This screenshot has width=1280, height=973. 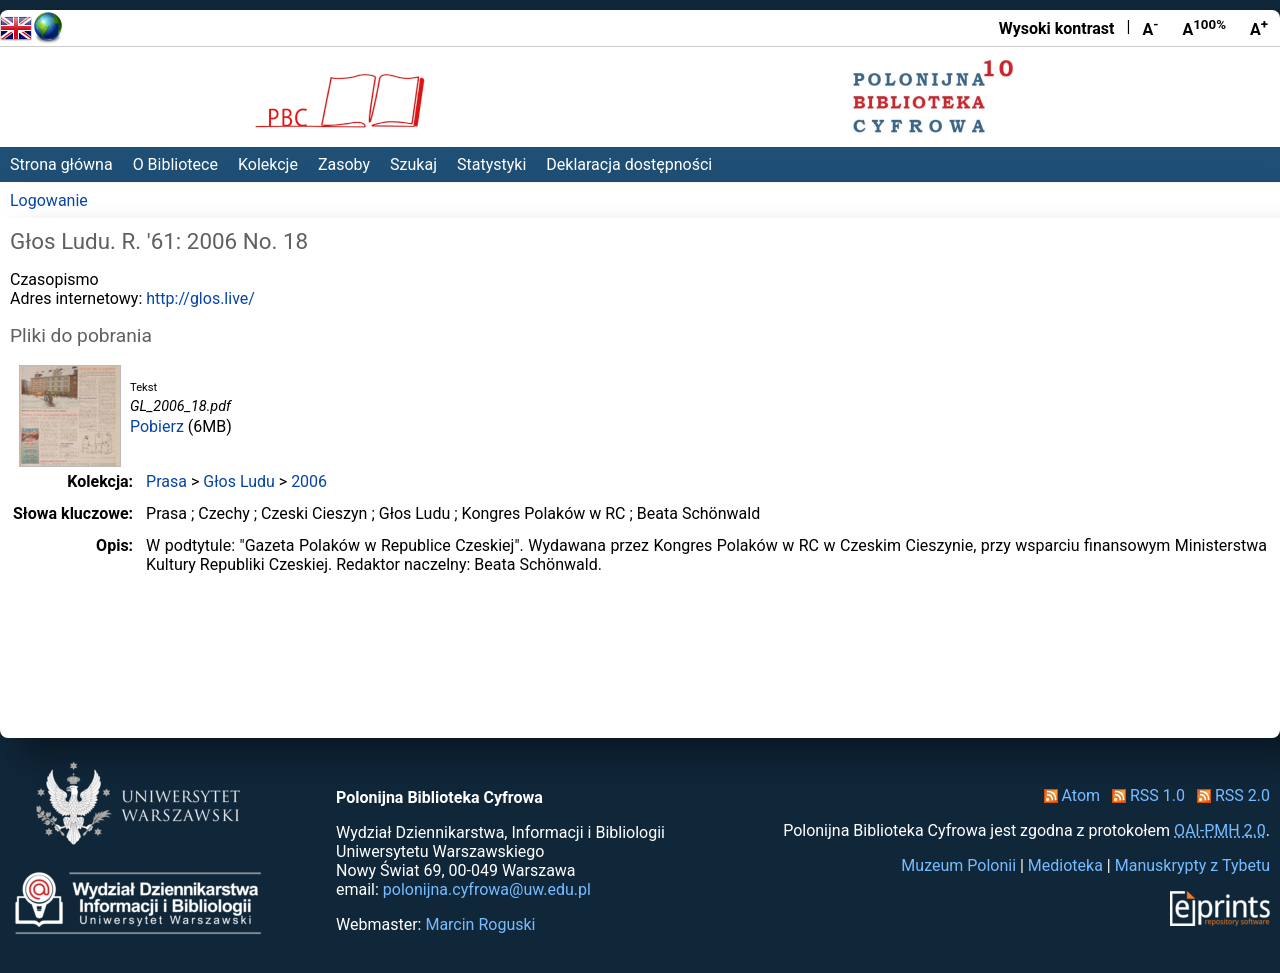 I want to click on O Bibliotece, so click(x=175, y=164).